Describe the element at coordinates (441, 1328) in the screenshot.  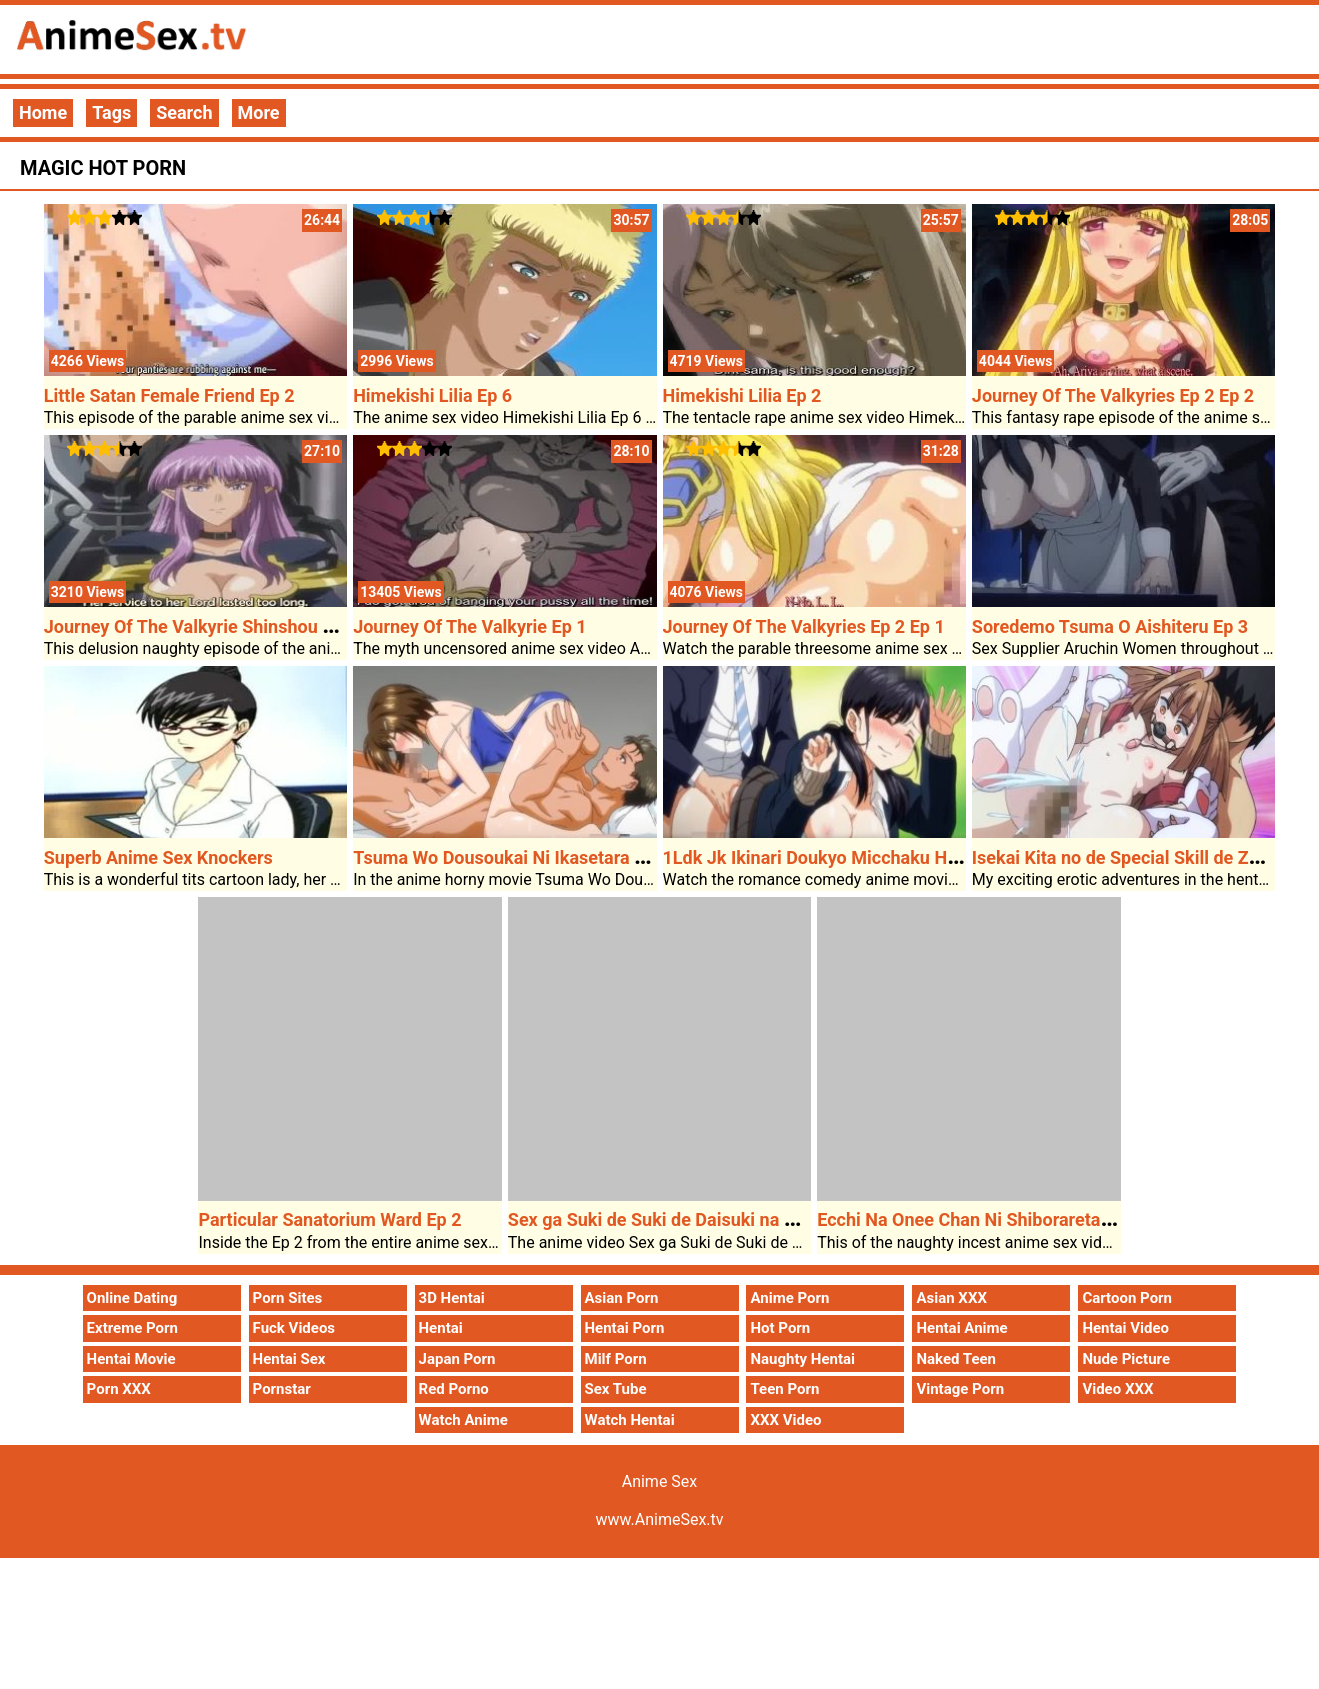
I see `Hentai` at that location.